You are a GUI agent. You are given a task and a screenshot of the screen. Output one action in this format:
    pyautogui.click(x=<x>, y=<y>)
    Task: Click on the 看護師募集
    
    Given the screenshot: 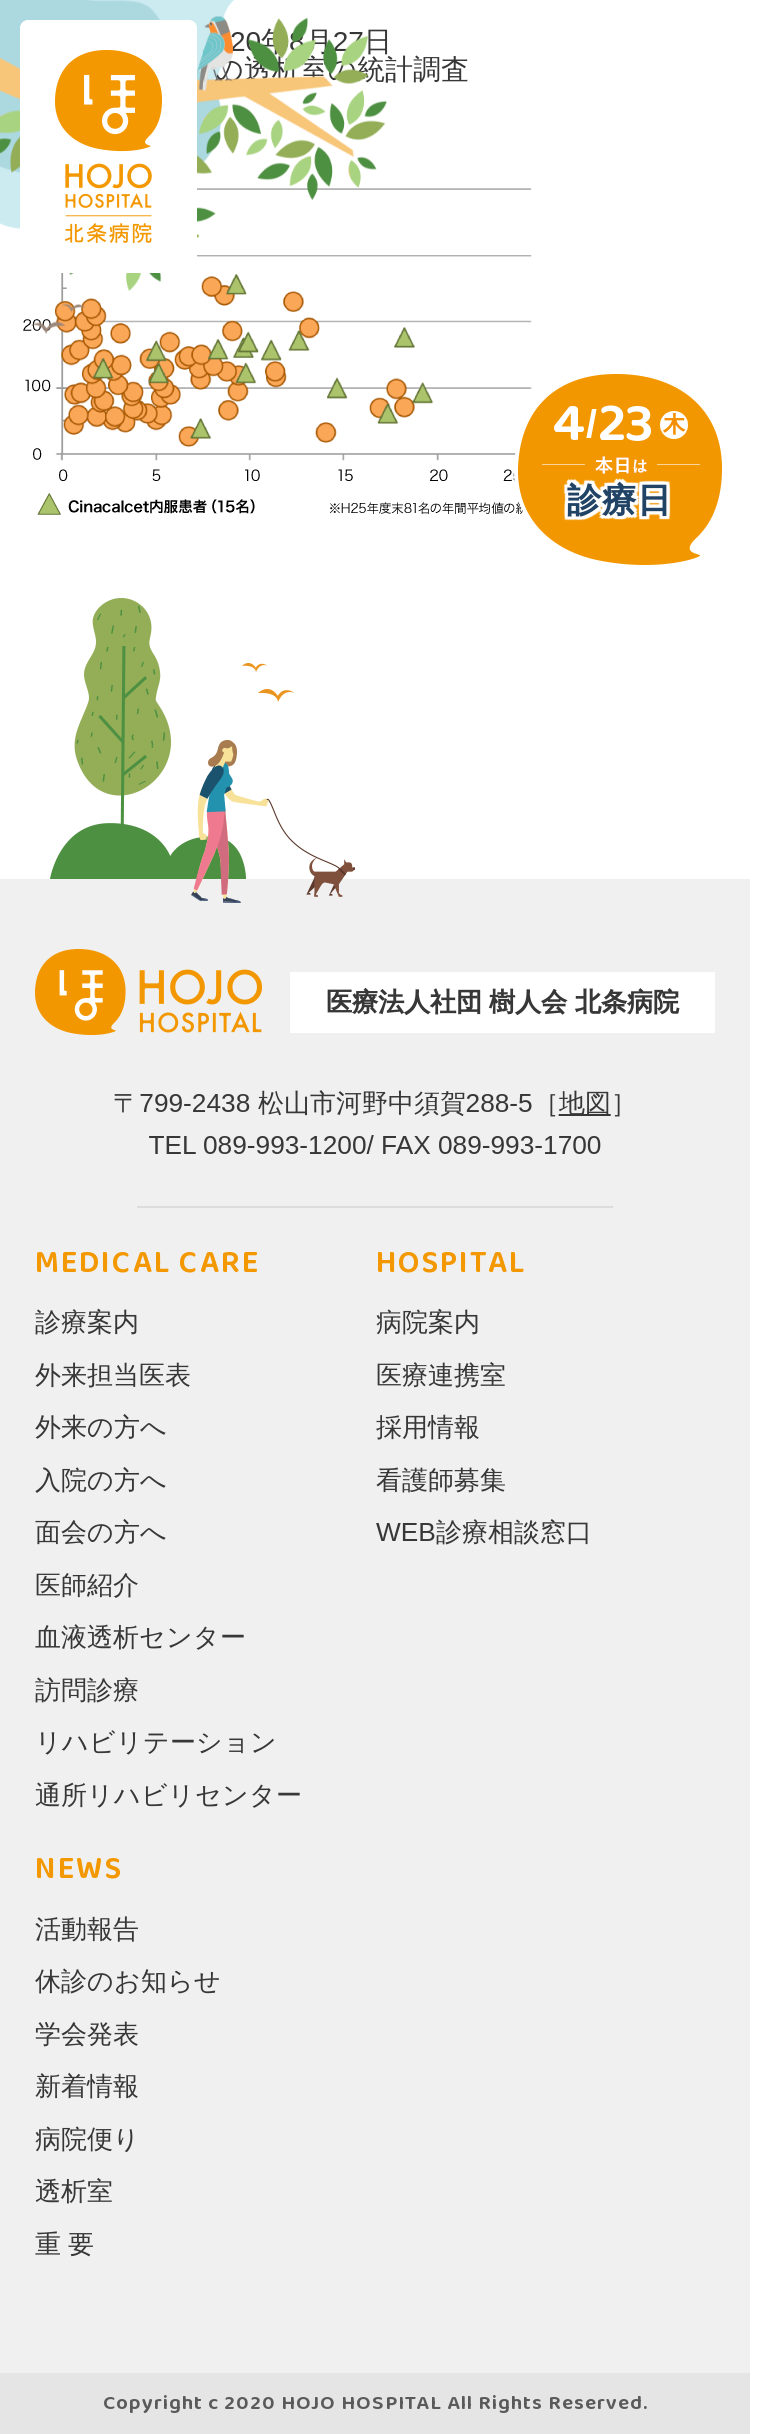 What is the action you would take?
    pyautogui.click(x=441, y=1480)
    